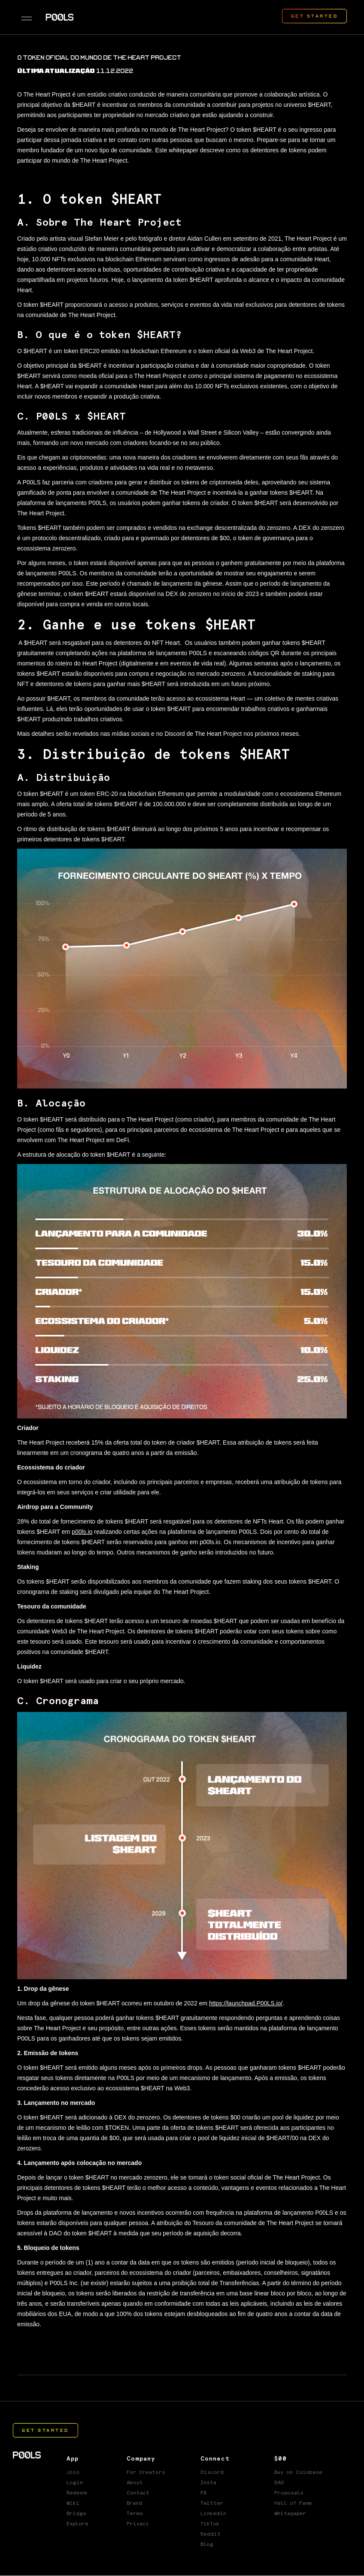 The height and width of the screenshot is (2576, 364). What do you see at coordinates (77, 2493) in the screenshot?
I see `Redeem` at bounding box center [77, 2493].